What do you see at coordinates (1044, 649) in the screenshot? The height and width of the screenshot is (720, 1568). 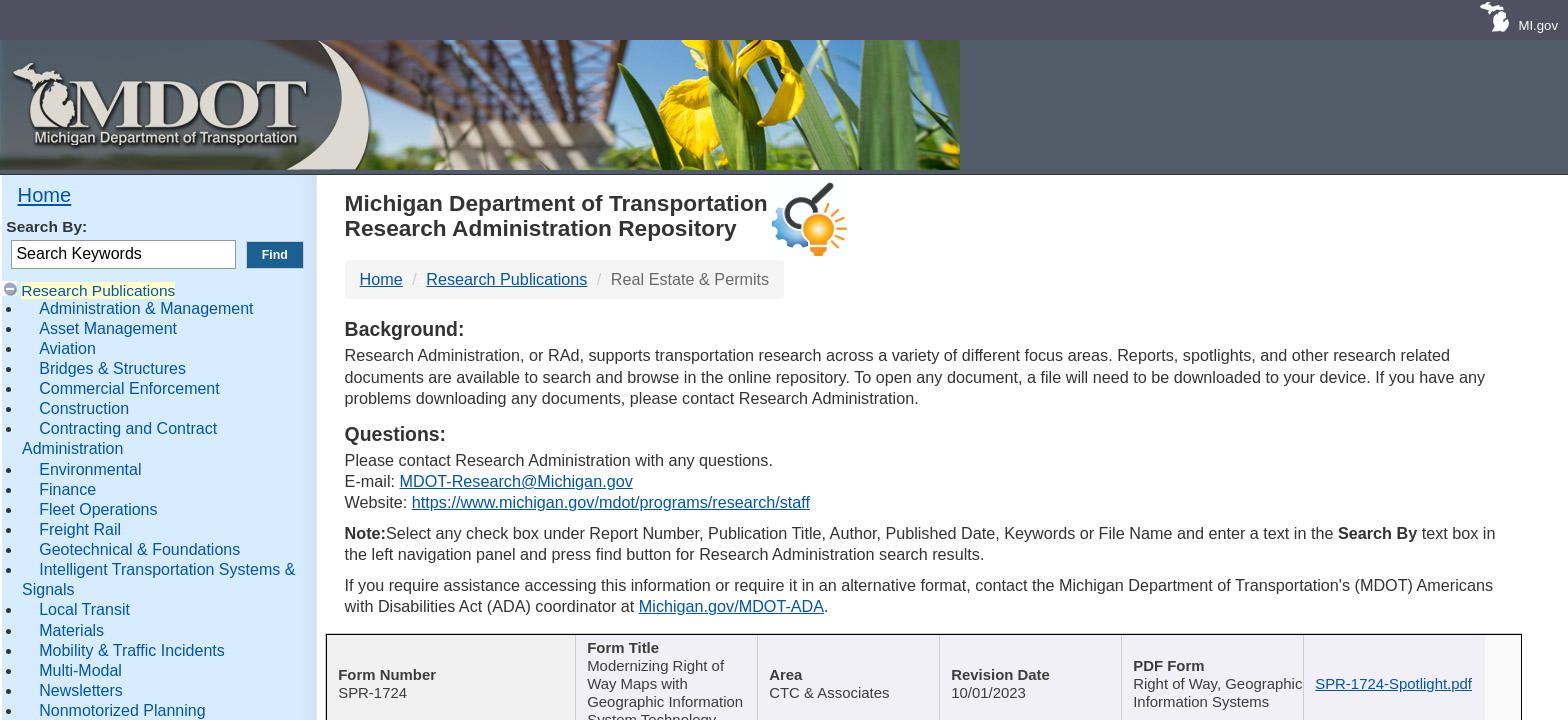 I see `Published Date` at bounding box center [1044, 649].